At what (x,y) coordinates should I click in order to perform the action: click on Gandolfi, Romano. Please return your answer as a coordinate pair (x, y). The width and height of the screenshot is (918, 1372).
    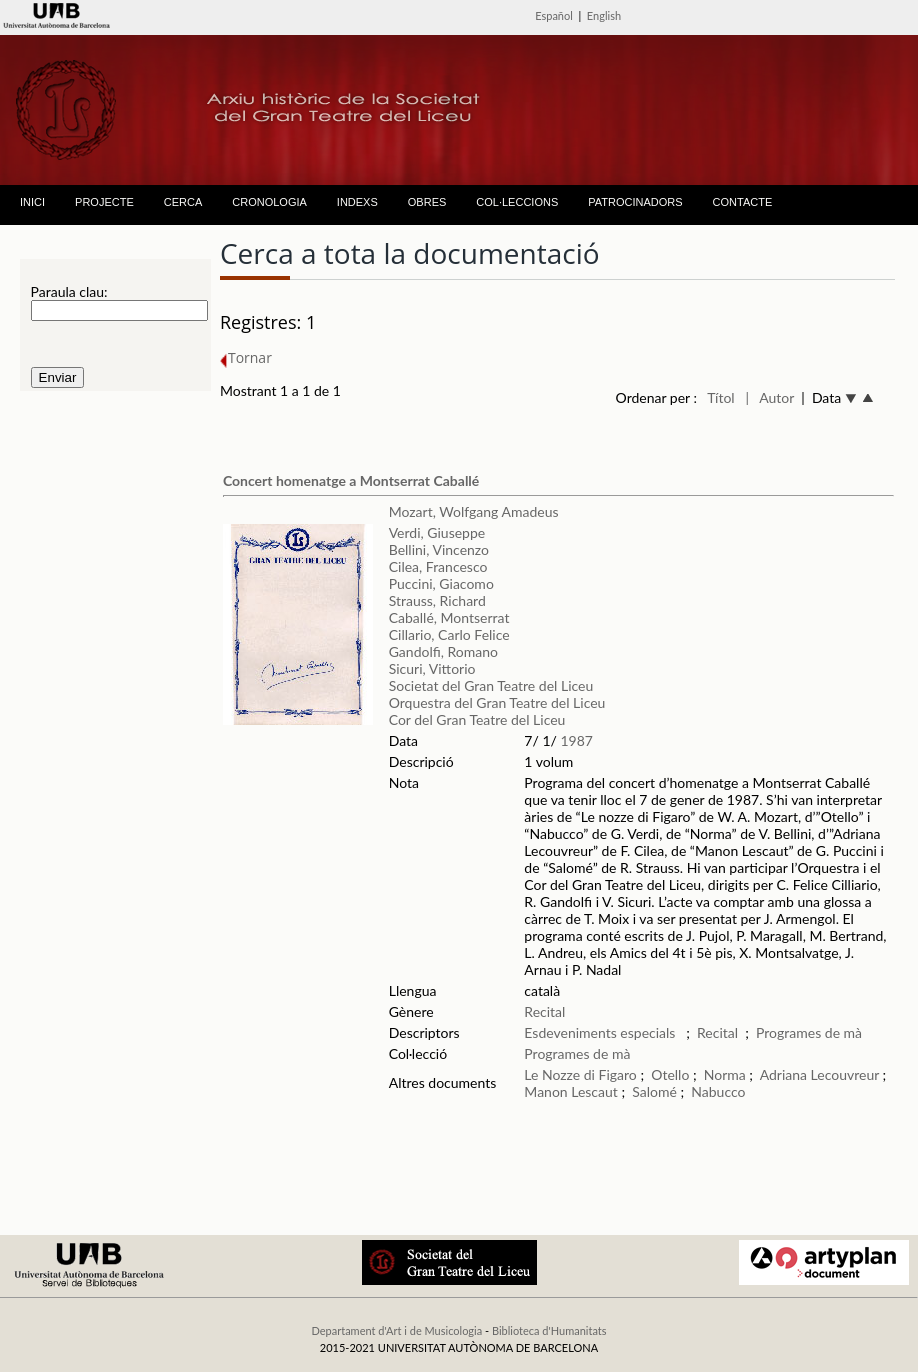
    Looking at the image, I should click on (443, 651).